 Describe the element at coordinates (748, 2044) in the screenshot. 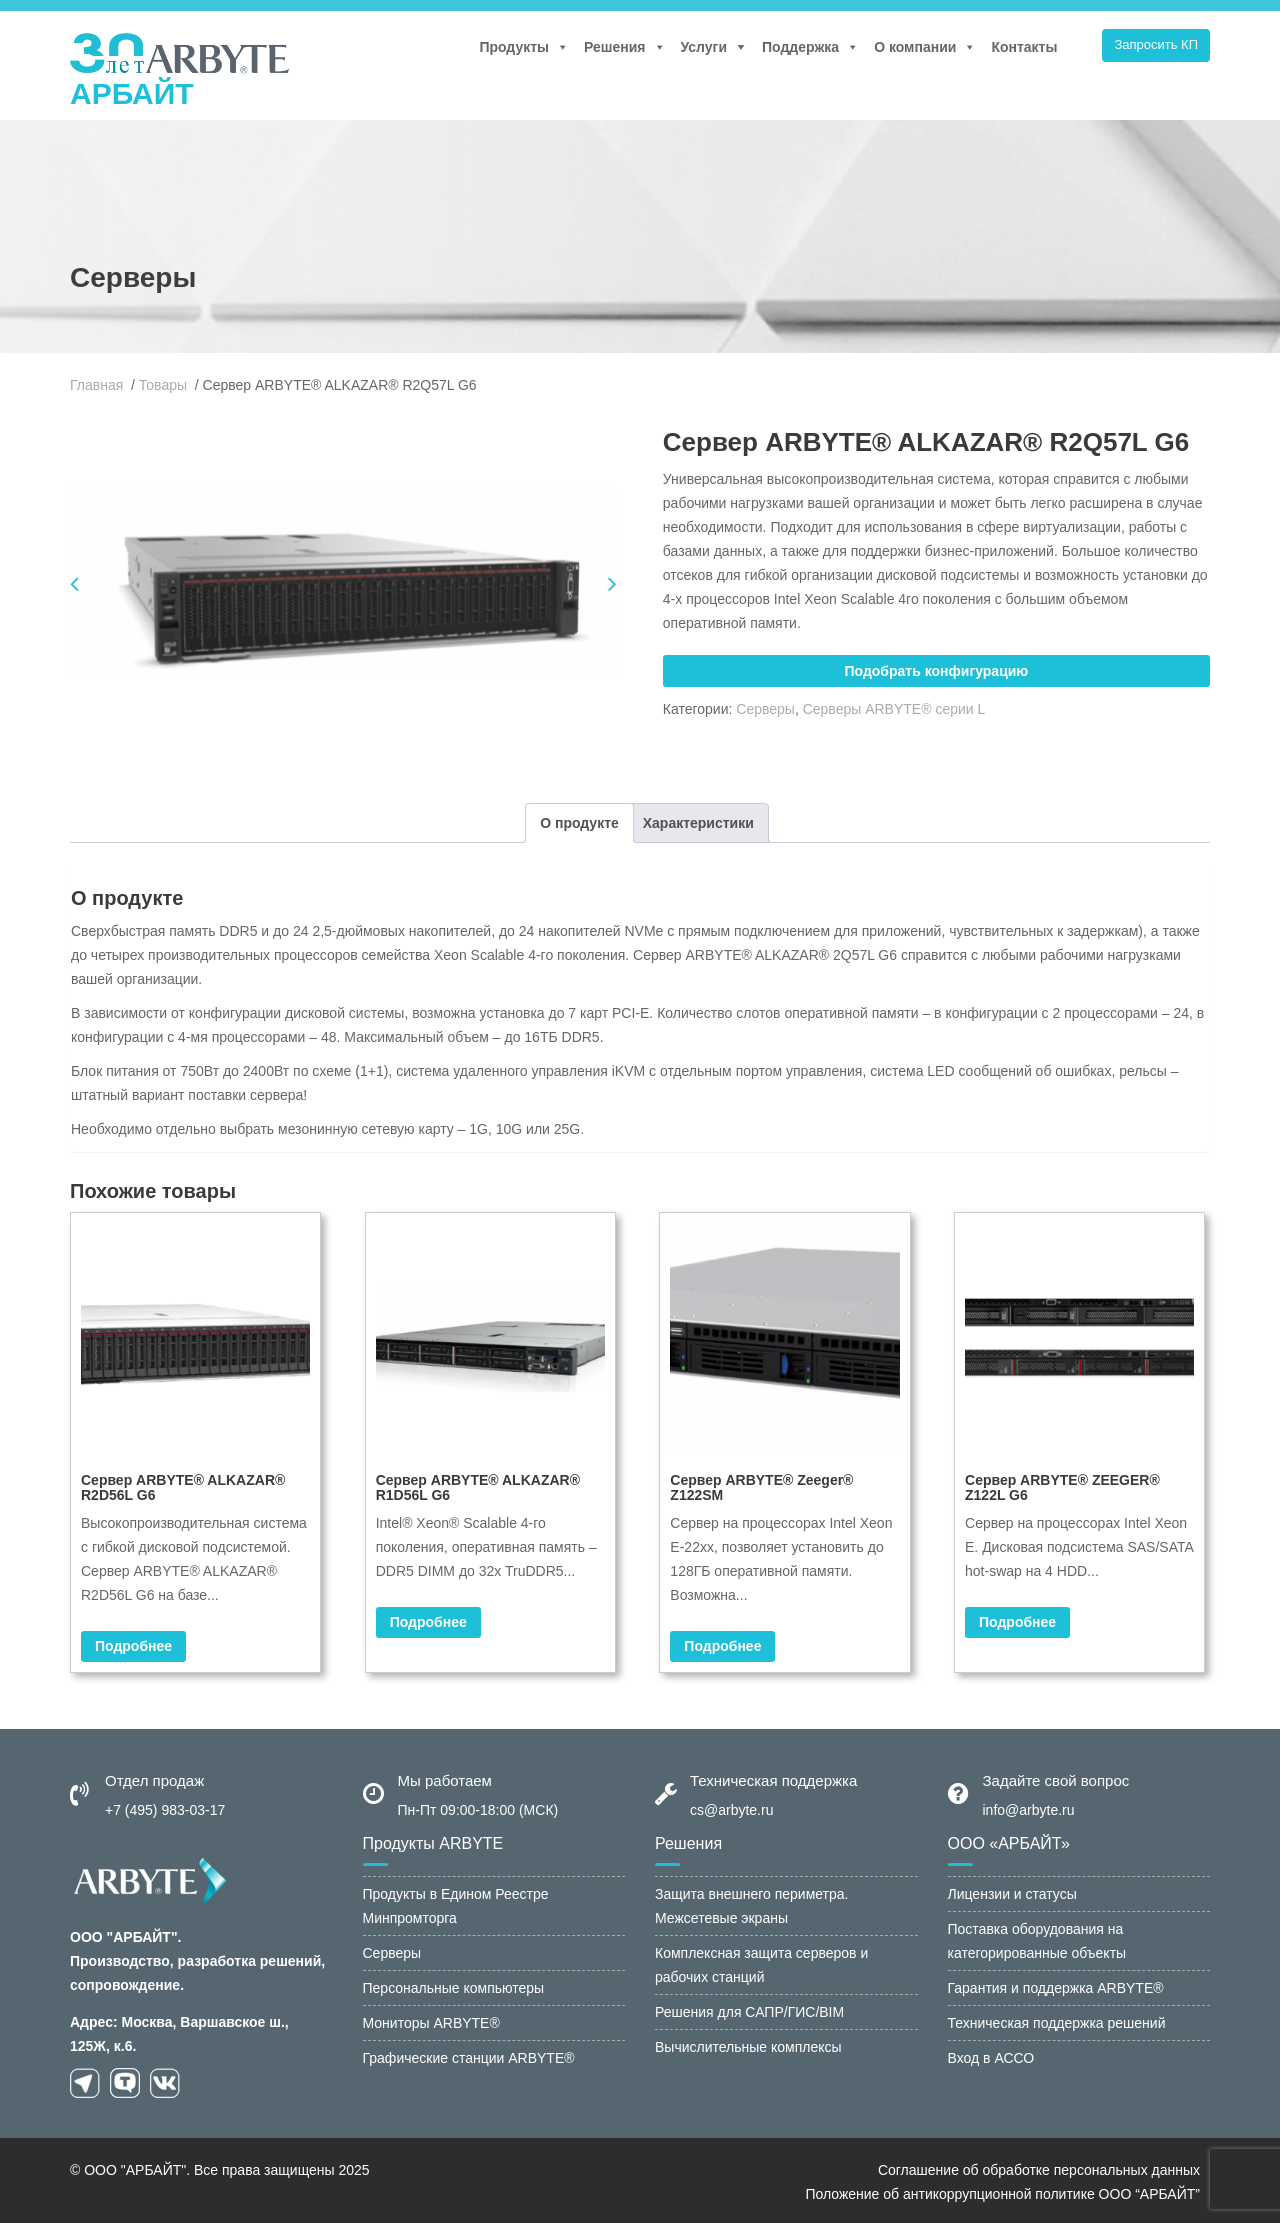

I see `Вычислительные комплексы` at that location.